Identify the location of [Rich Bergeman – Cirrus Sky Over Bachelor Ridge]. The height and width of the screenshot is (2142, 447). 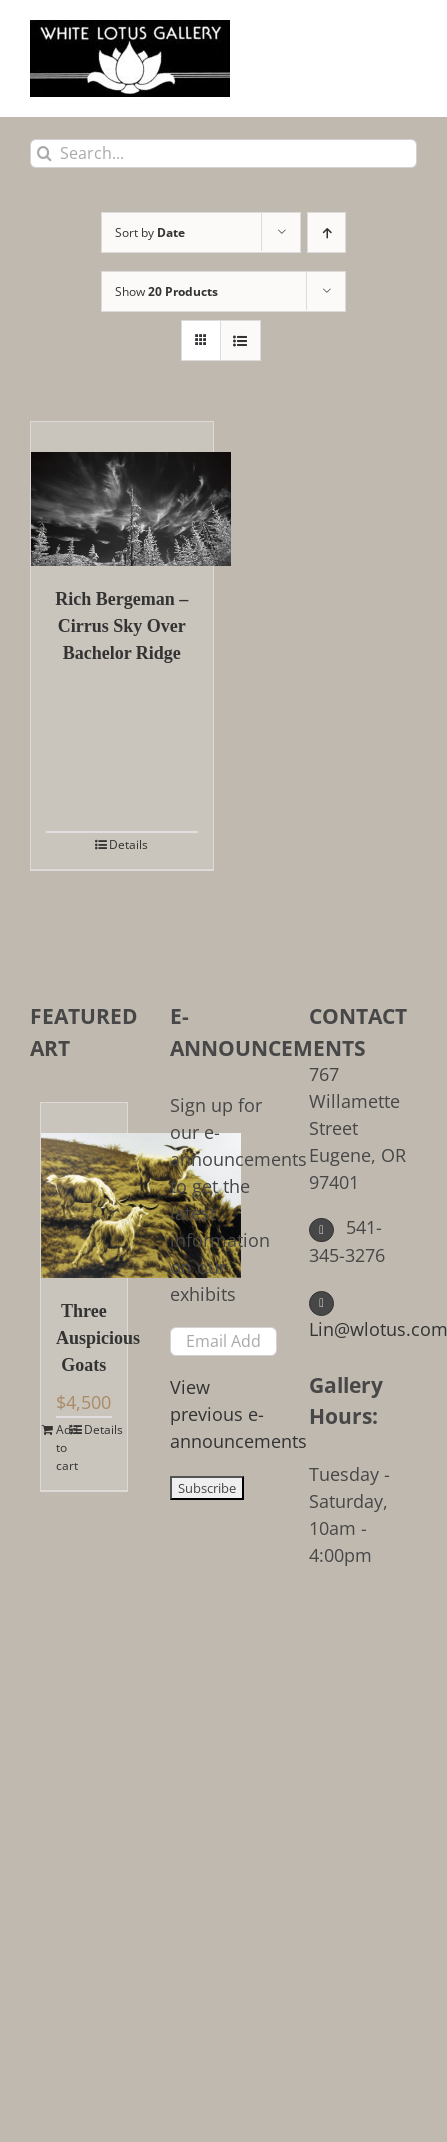
(122, 494).